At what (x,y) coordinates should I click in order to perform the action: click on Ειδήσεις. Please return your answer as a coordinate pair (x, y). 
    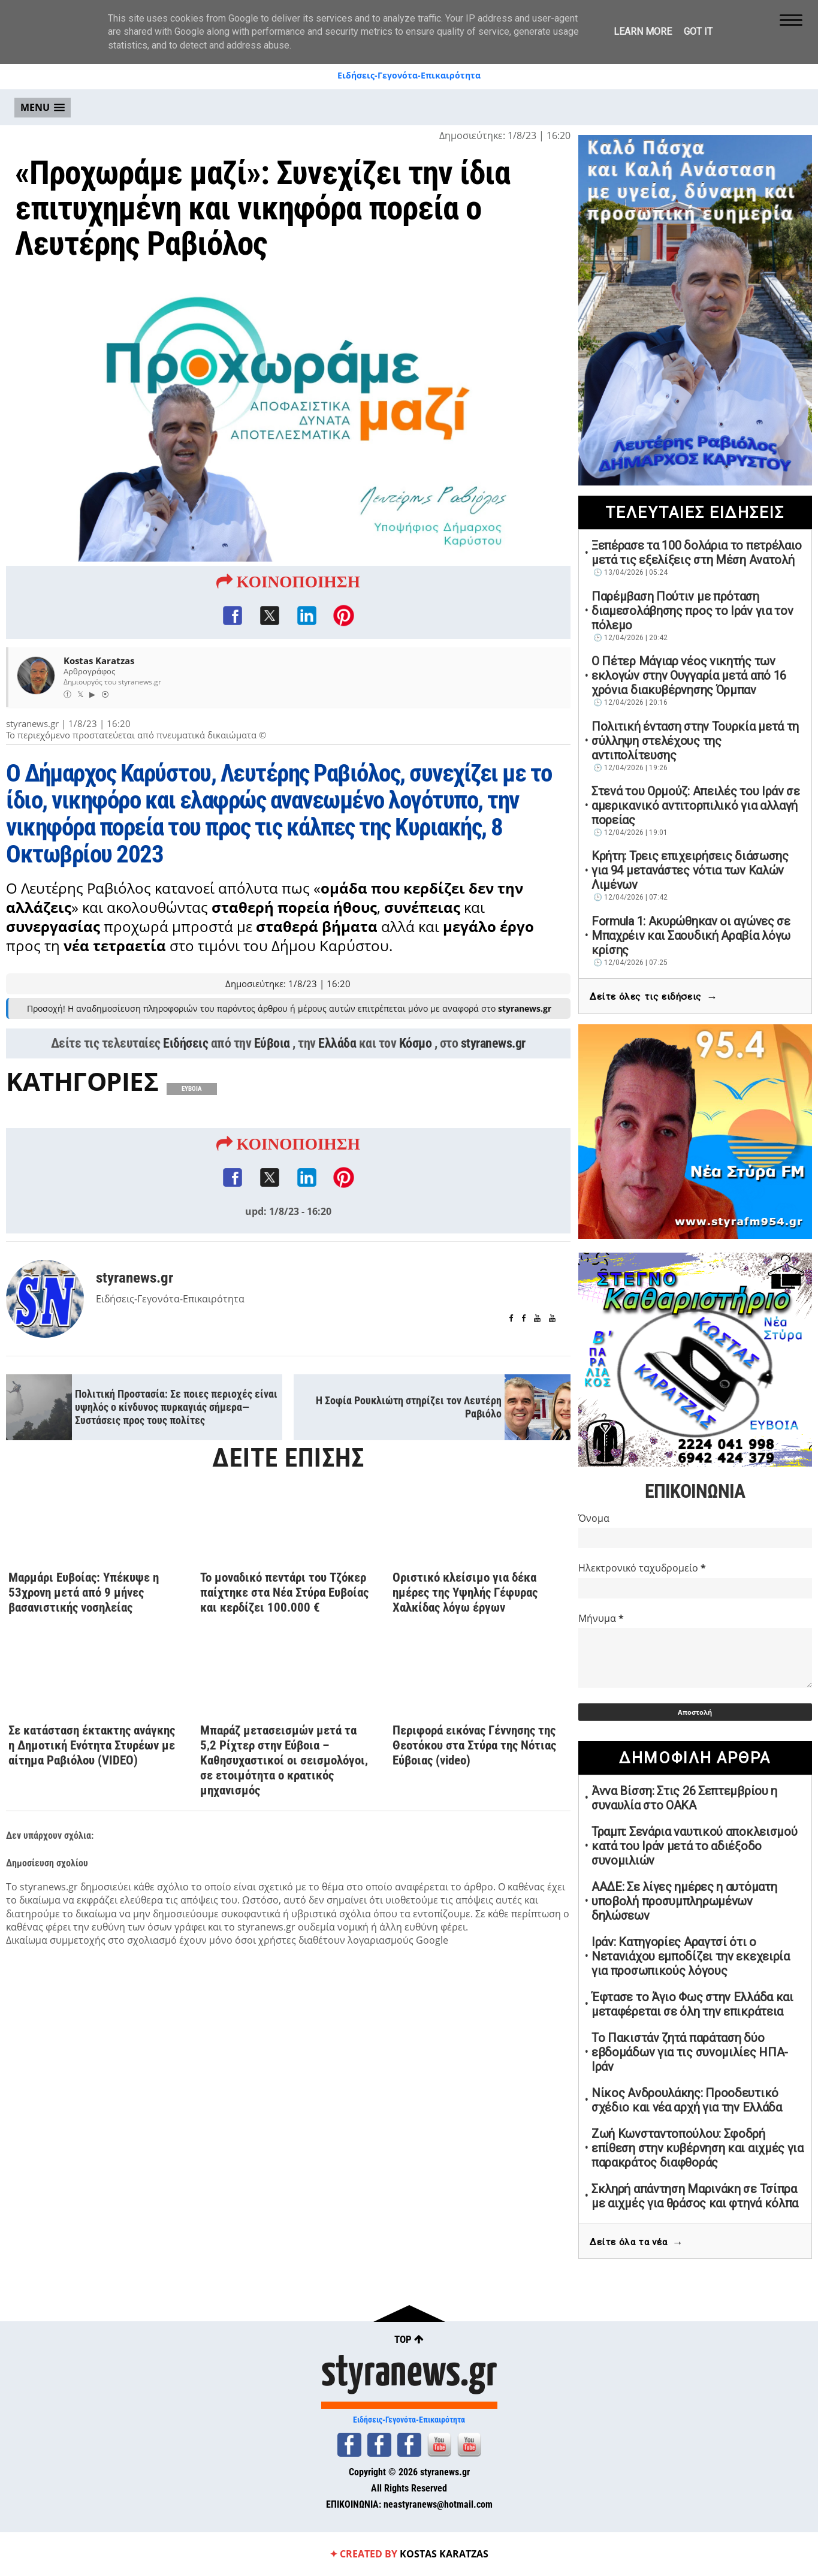
    Looking at the image, I should click on (185, 1043).